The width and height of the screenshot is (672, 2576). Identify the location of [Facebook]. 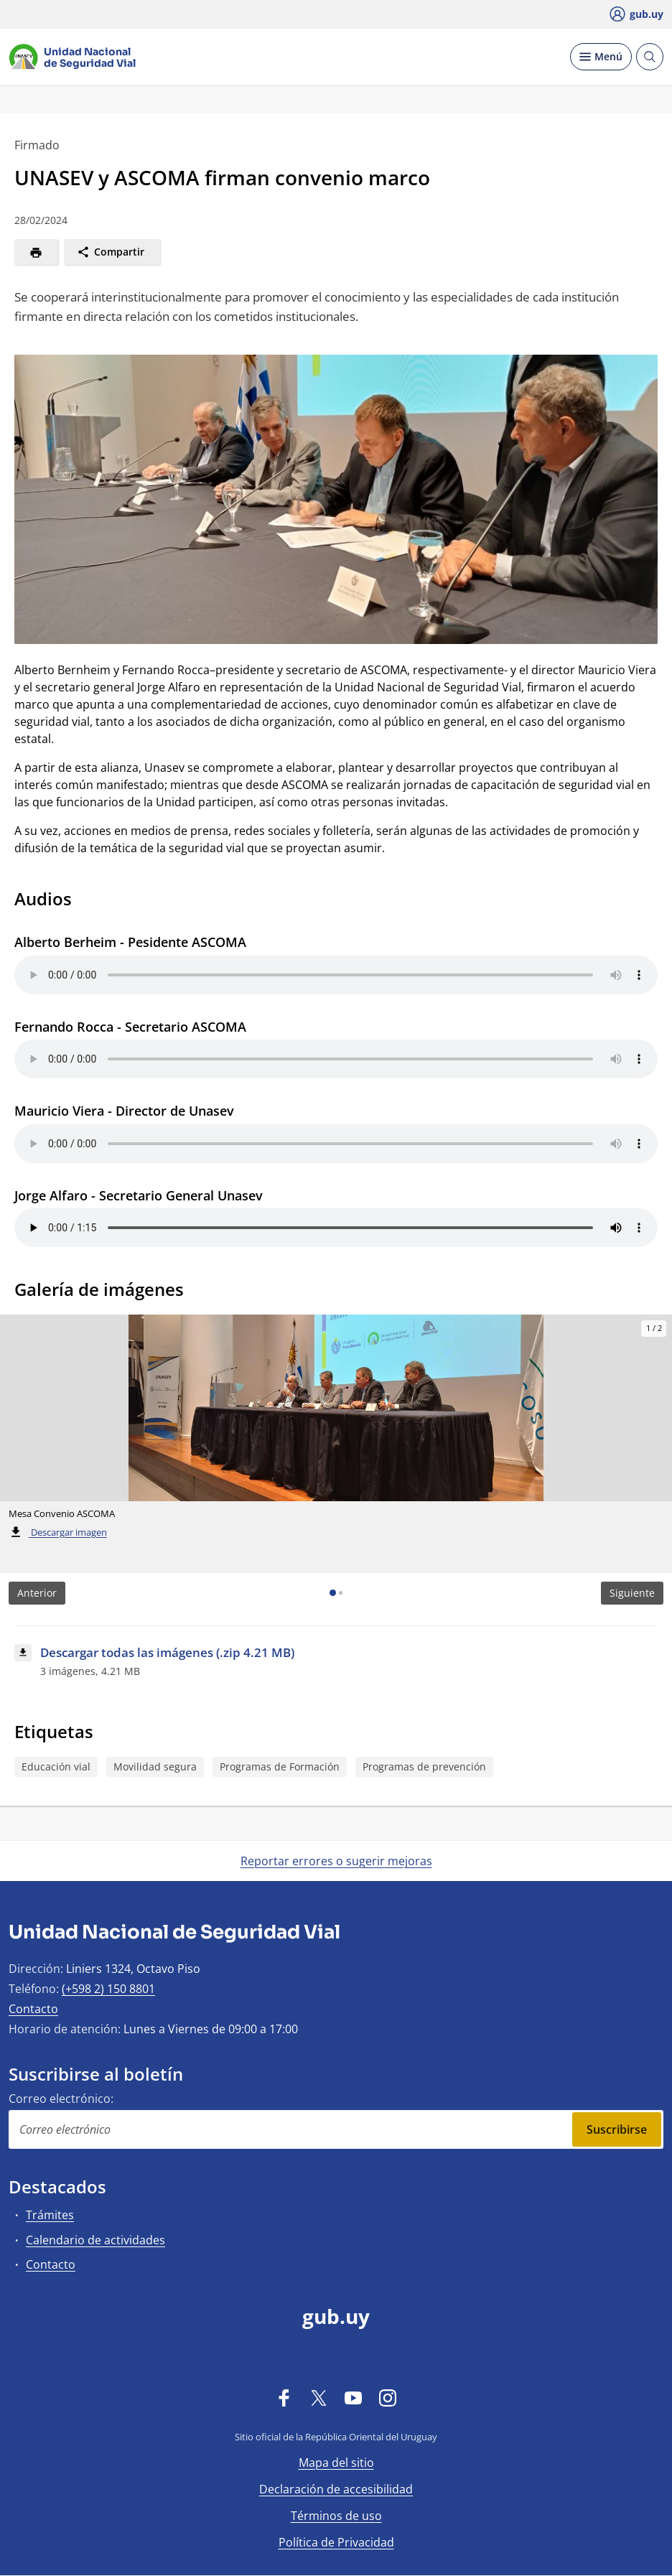
(284, 2397).